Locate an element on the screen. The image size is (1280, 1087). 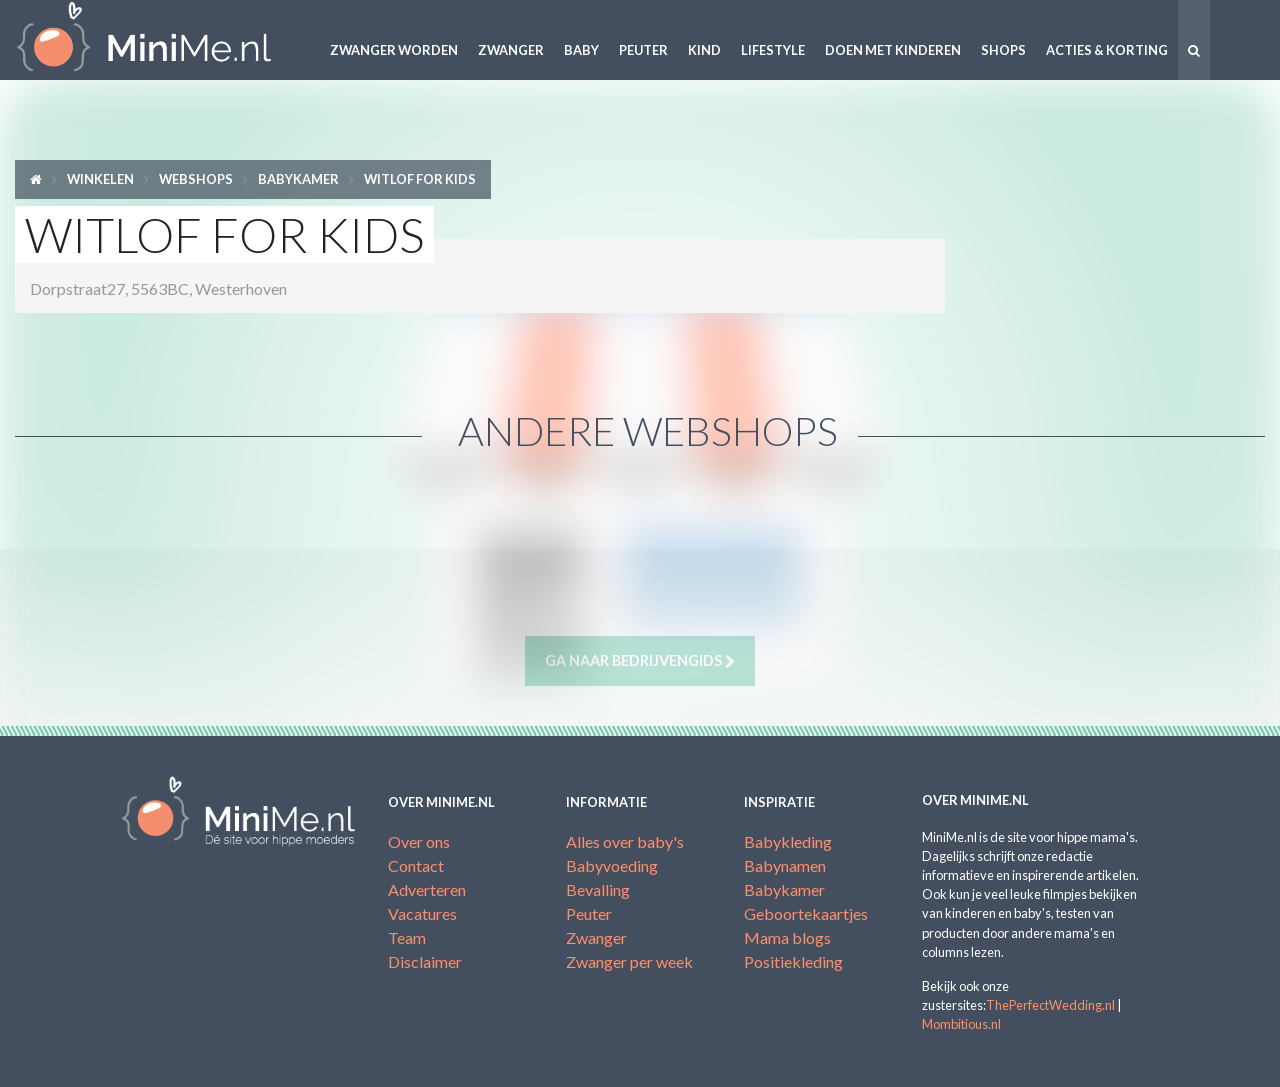
Kind is located at coordinates (704, 50).